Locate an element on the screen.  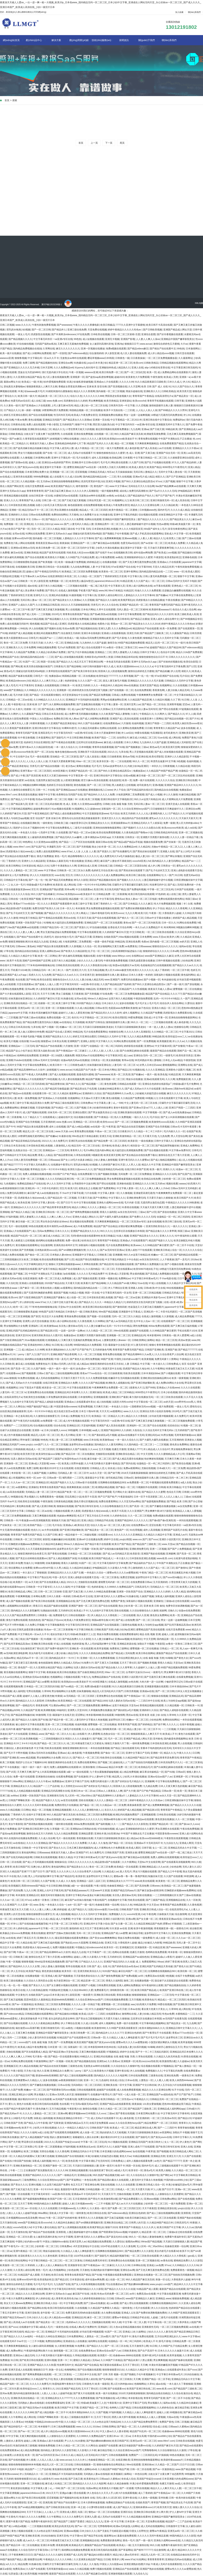
简单av网 is located at coordinates (69, 889).